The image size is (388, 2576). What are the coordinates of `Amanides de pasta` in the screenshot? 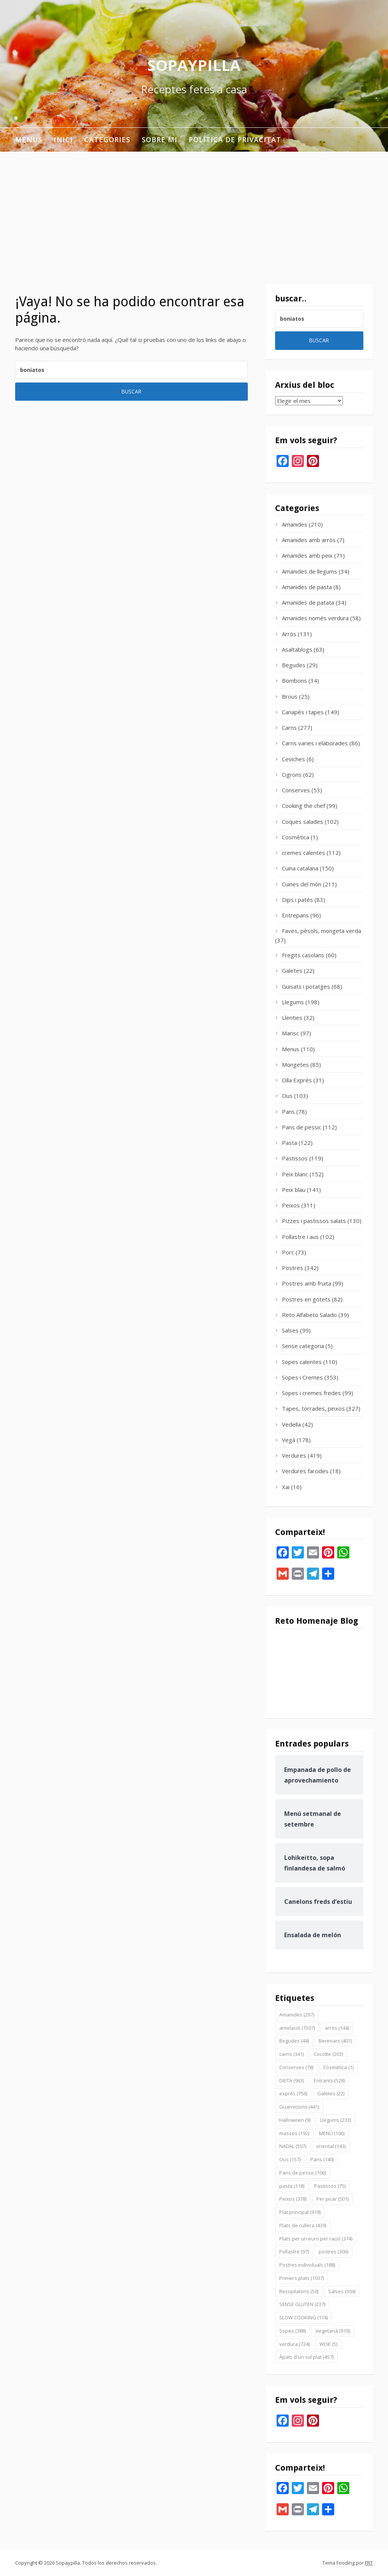 It's located at (307, 587).